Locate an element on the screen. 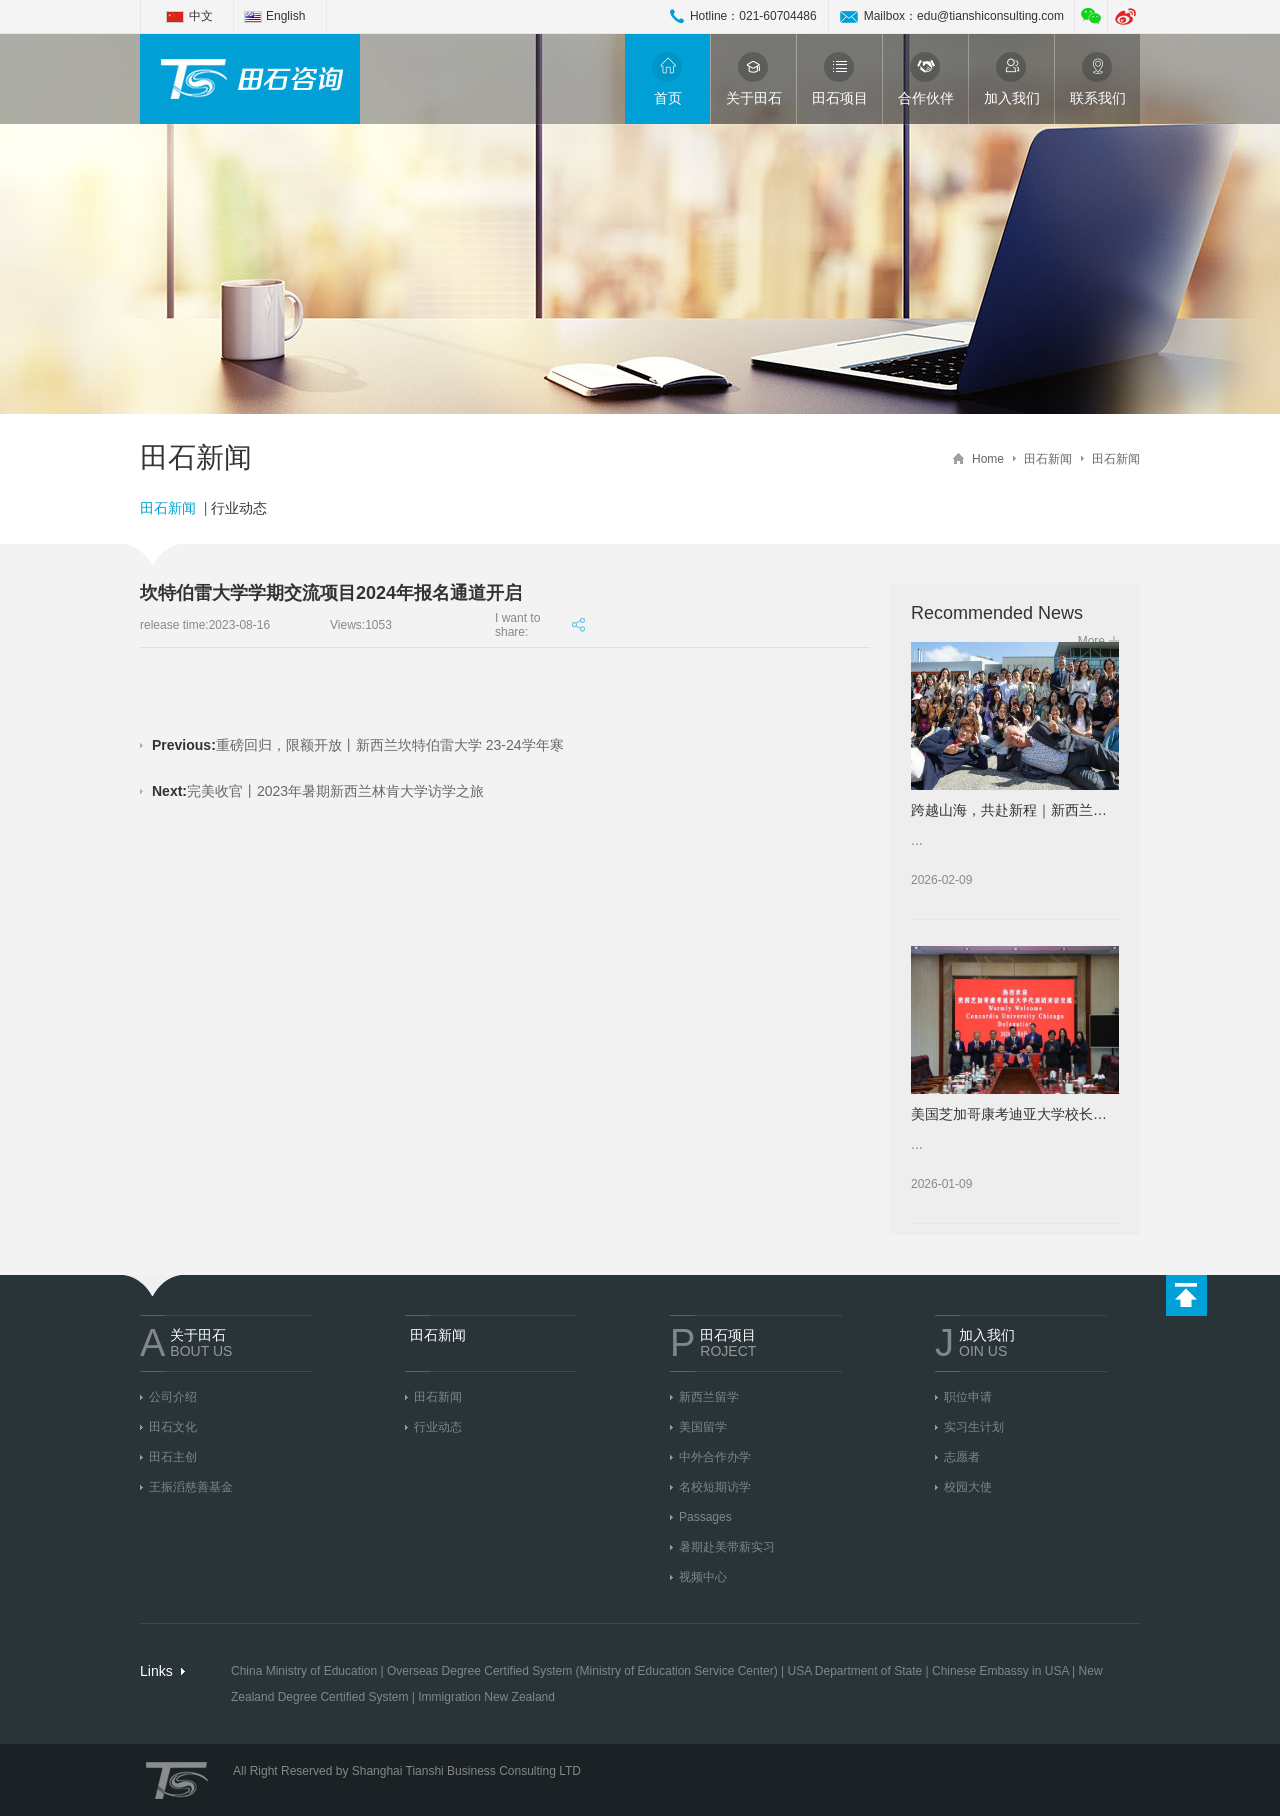 The image size is (1280, 1816). China Ministry of Education is located at coordinates (304, 1671).